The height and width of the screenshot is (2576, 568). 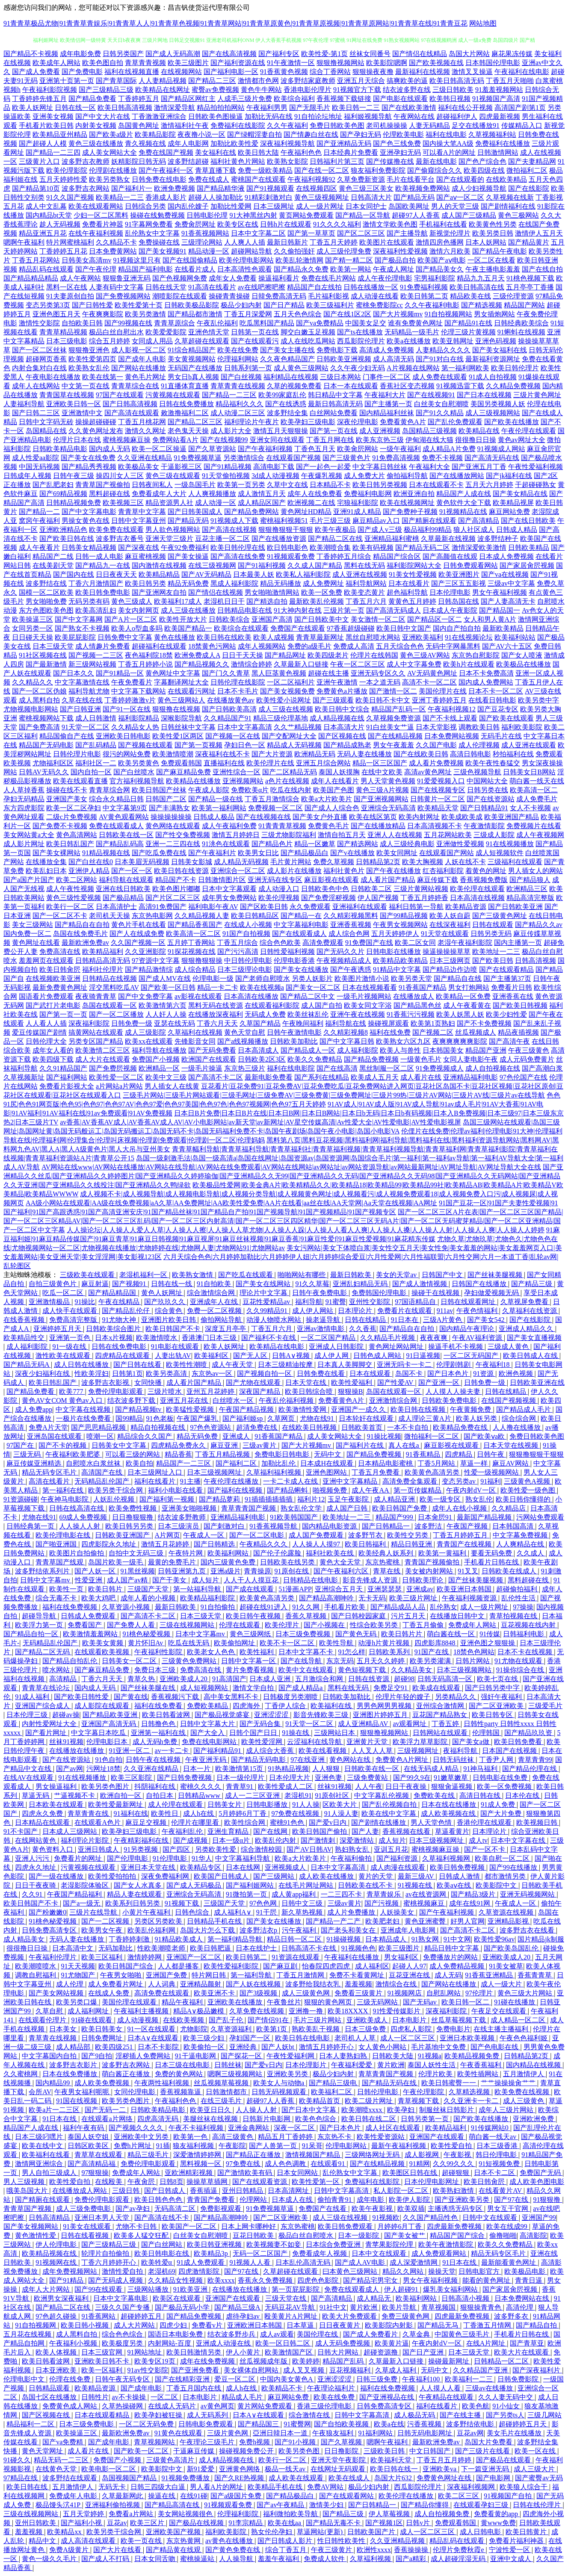 I want to click on 黄色三级在线播放, so click(x=95, y=143).